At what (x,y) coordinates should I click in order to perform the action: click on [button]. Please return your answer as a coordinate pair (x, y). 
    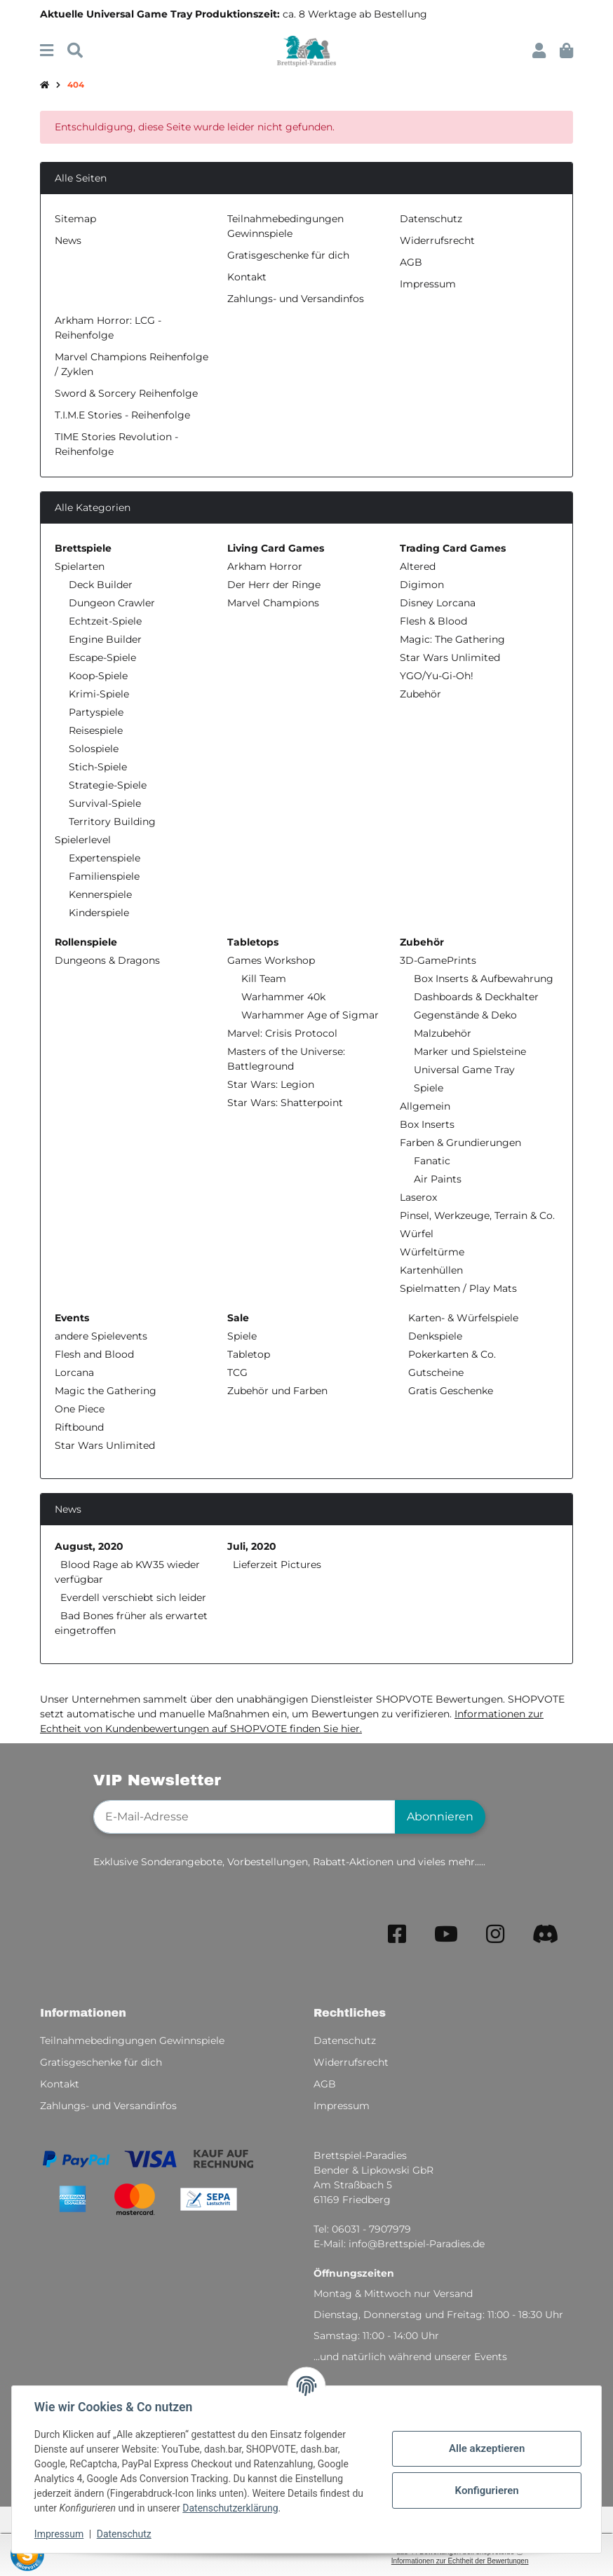
    Looking at the image, I should click on (539, 50).